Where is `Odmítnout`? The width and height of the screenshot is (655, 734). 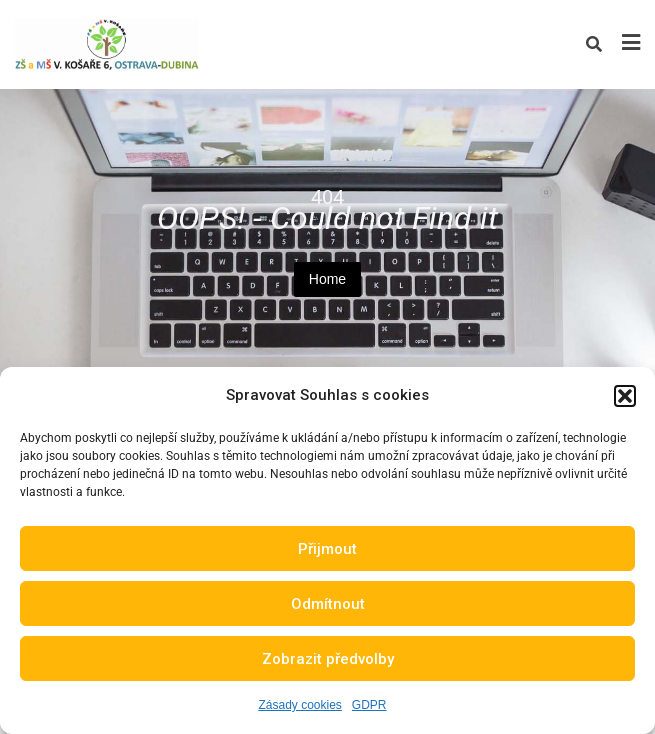
Odmítnout is located at coordinates (328, 604).